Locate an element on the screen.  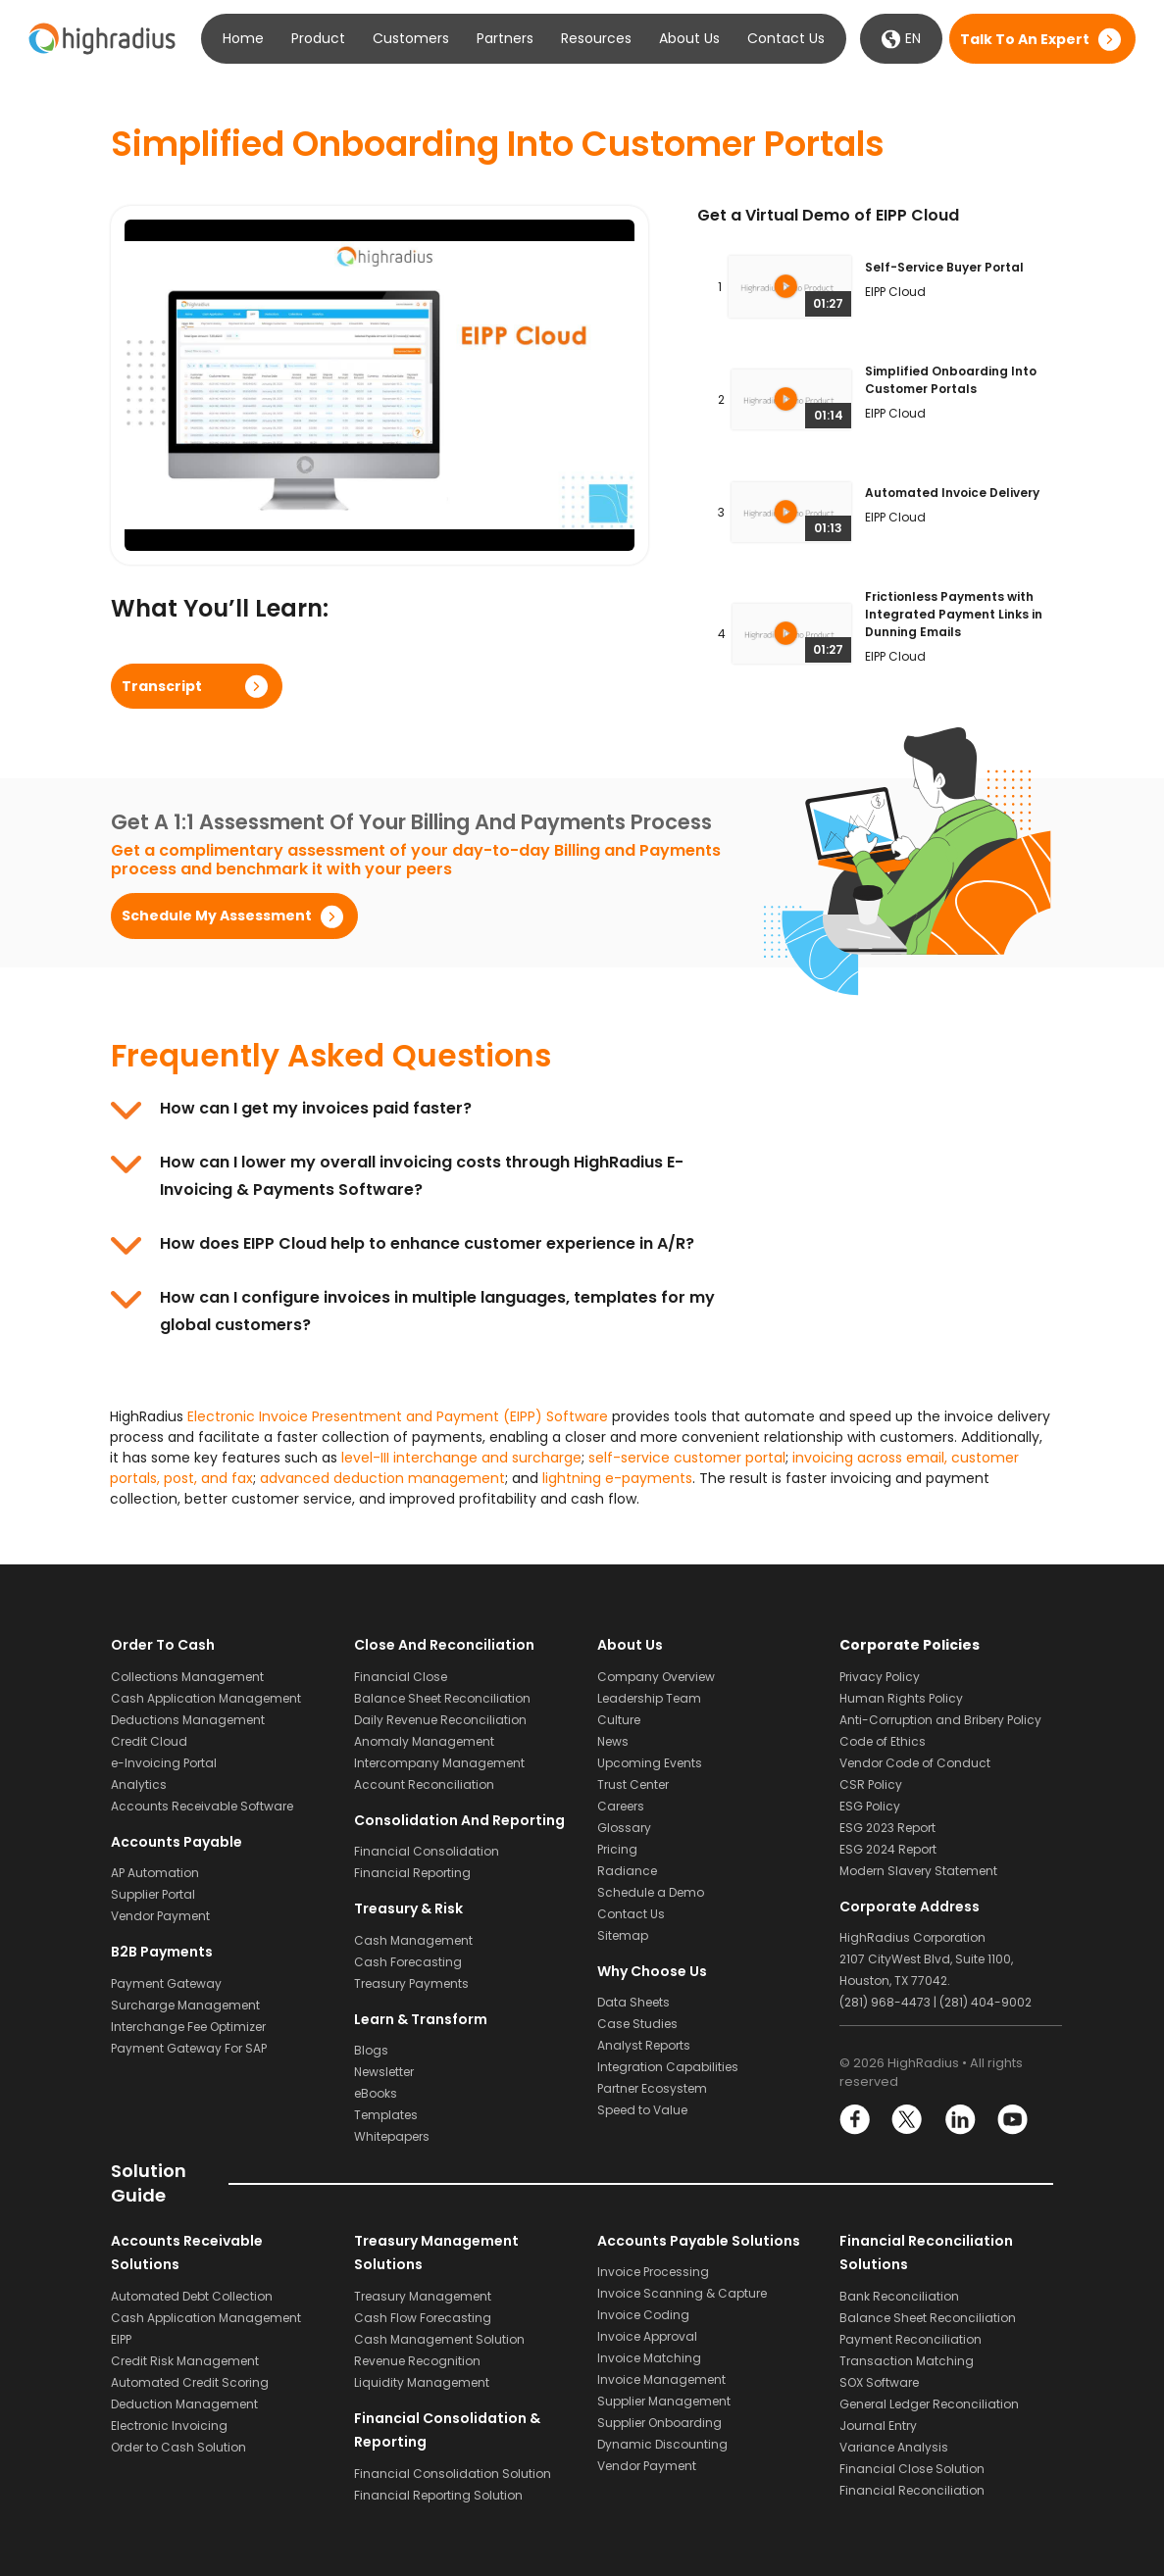
Order to Cash Solution is located at coordinates (178, 2447).